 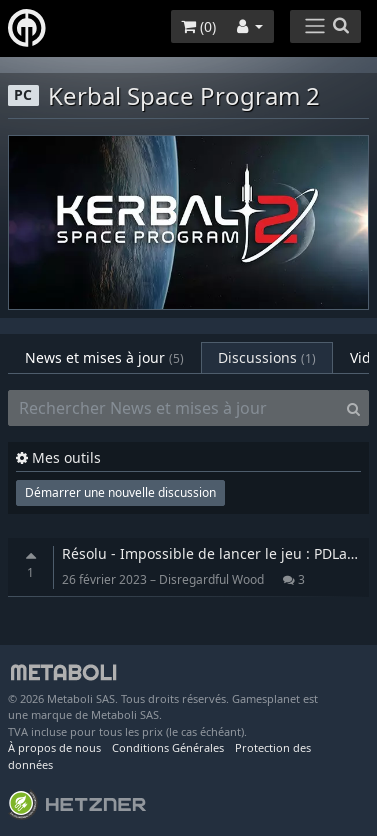 I want to click on (), so click(x=198, y=26).